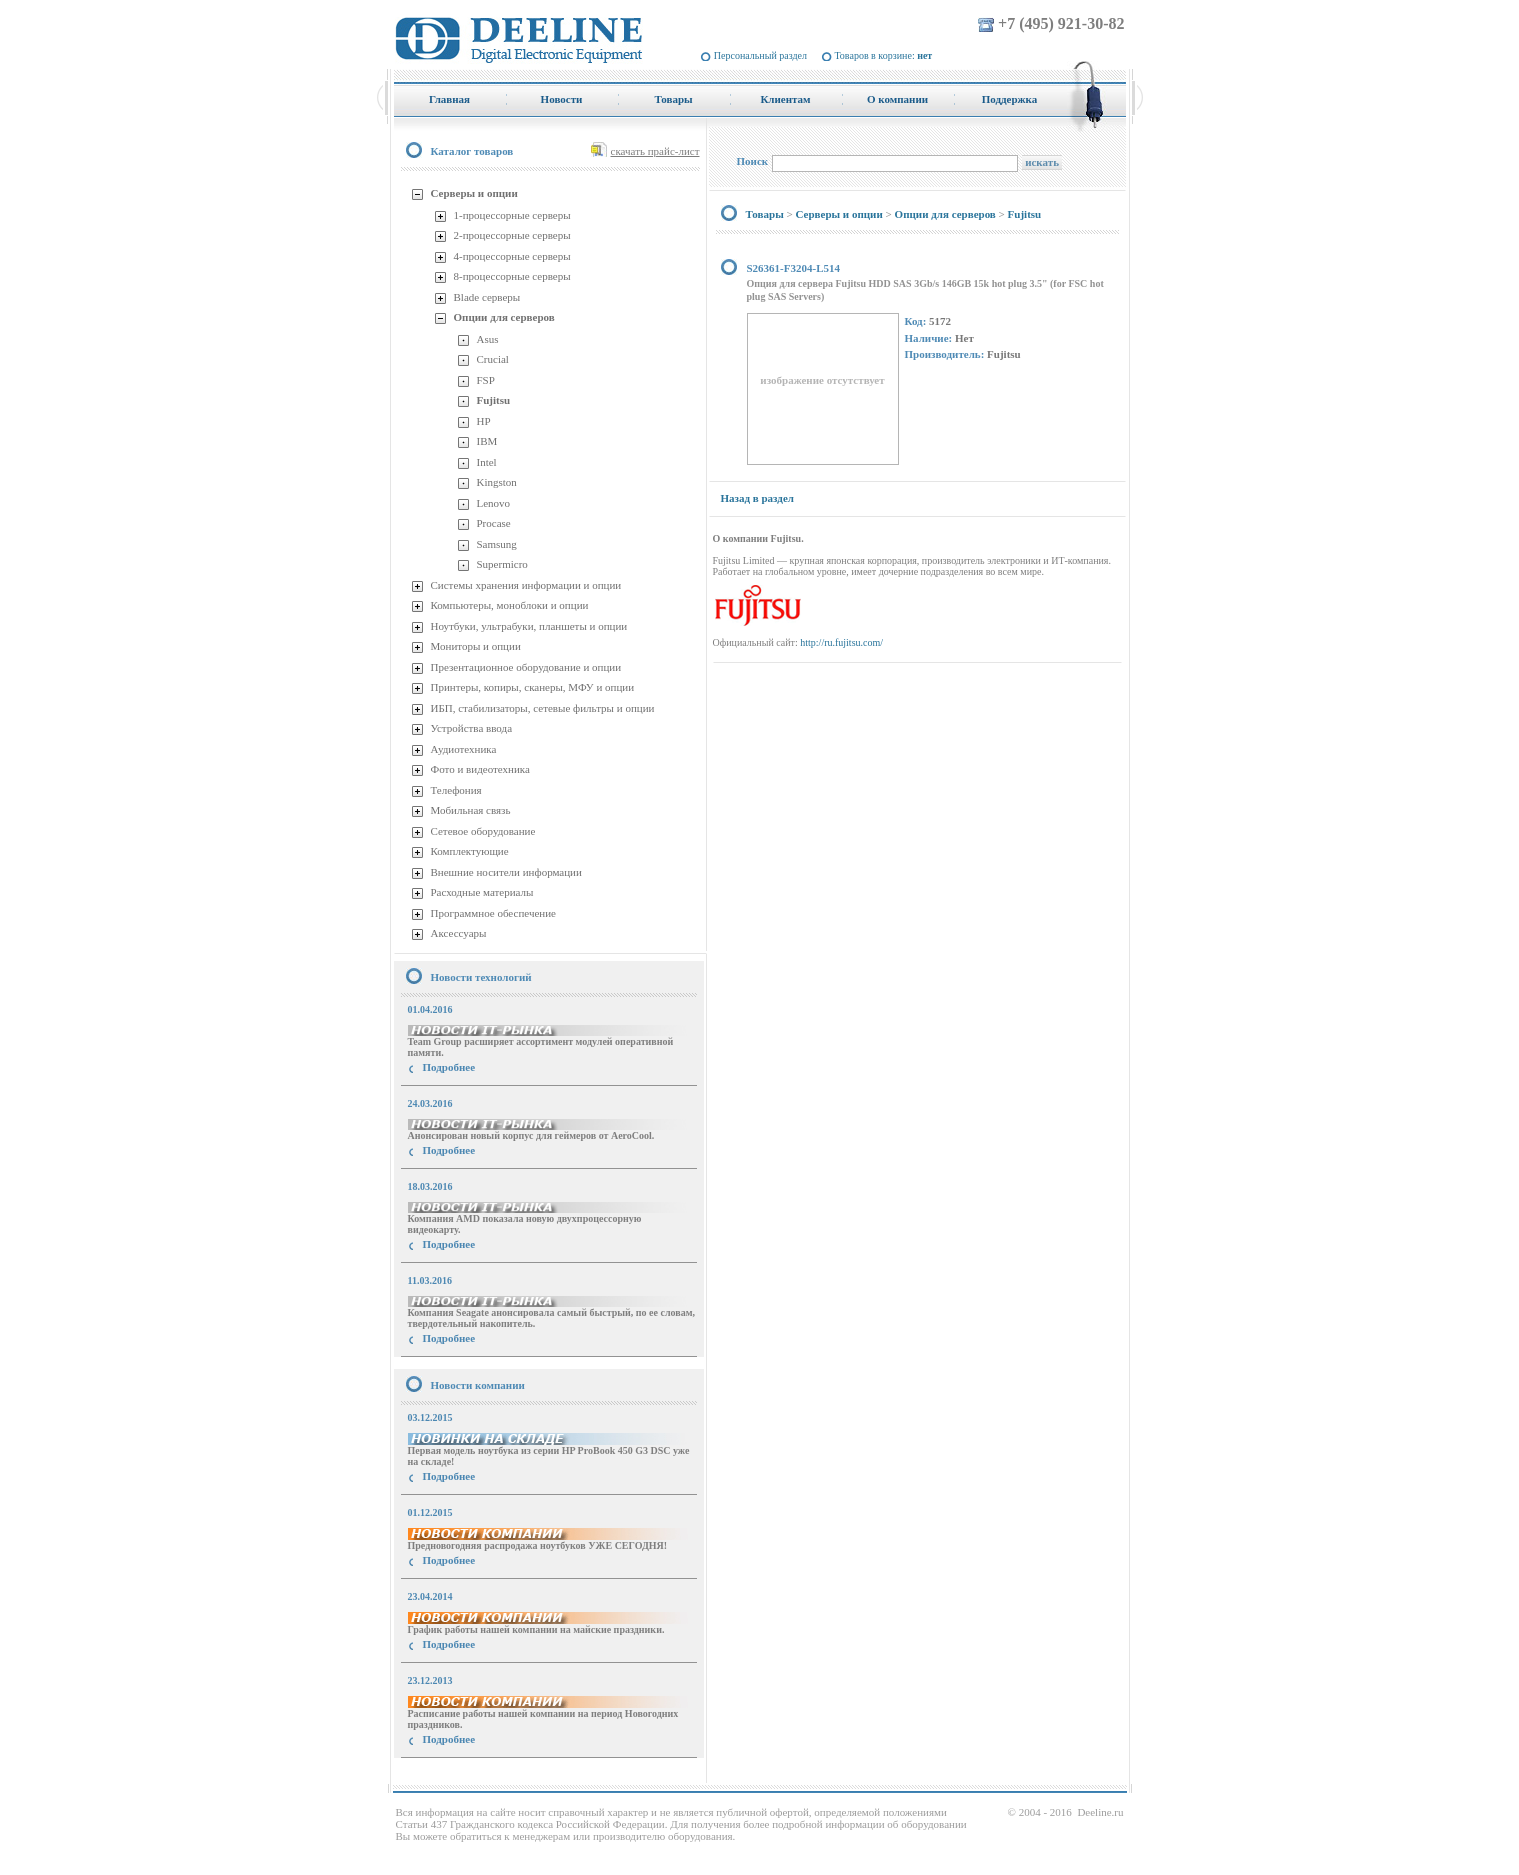 The width and height of the screenshot is (1519, 1875). Describe the element at coordinates (459, 933) in the screenshot. I see `Аксессуары` at that location.